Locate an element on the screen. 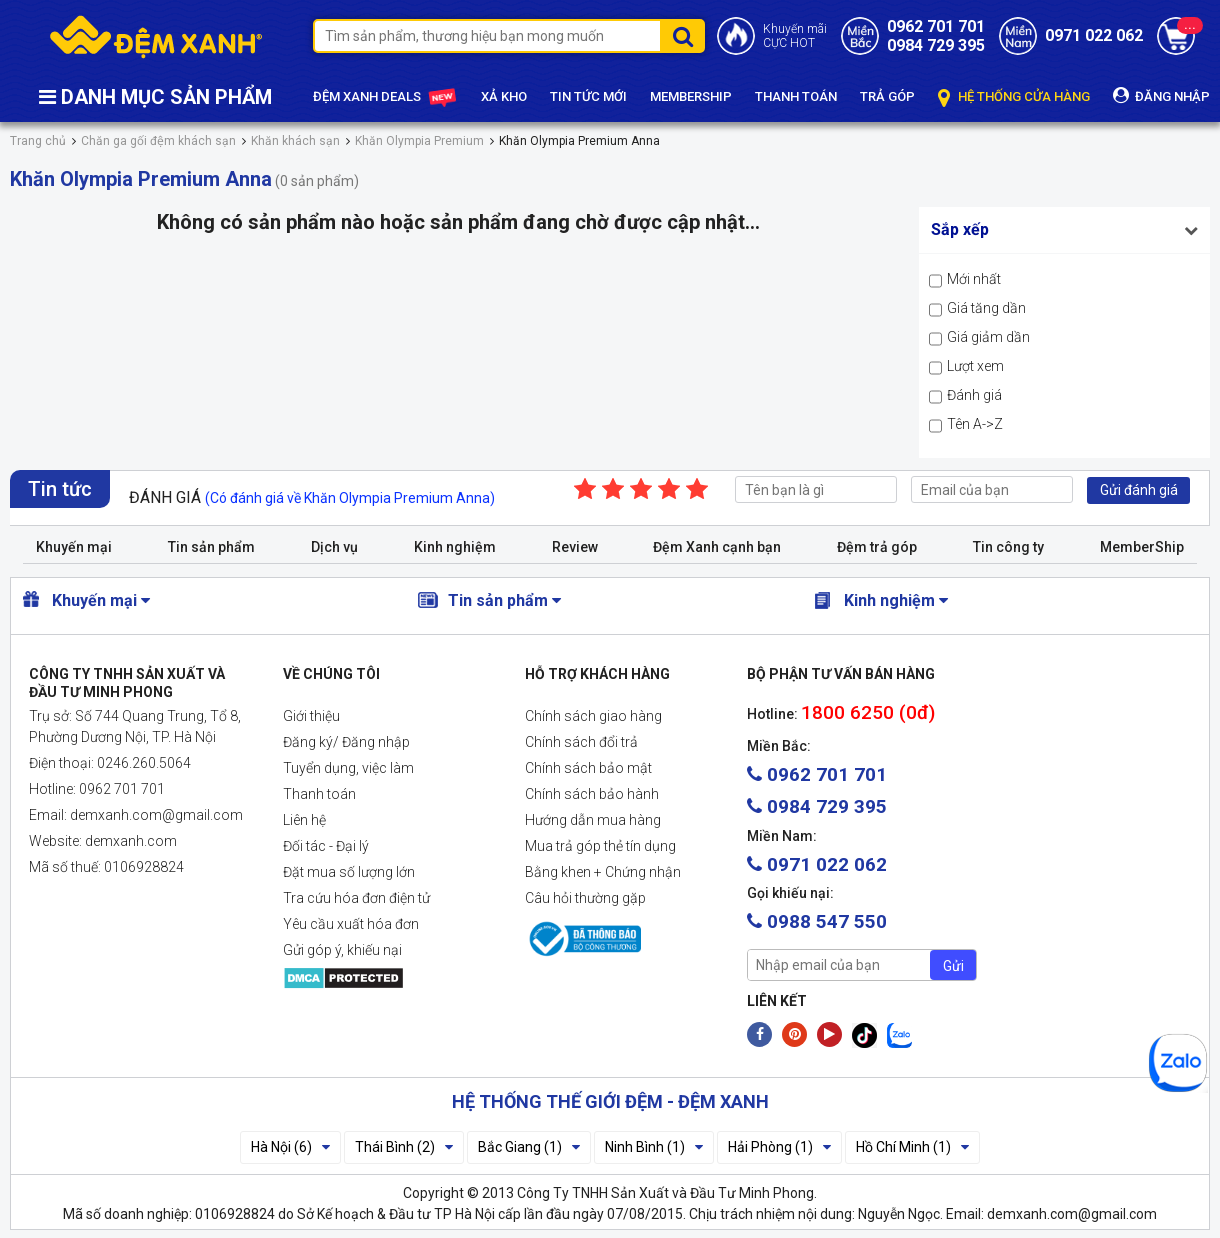 This screenshot has width=1220, height=1238. Dịch vụ is located at coordinates (334, 547).